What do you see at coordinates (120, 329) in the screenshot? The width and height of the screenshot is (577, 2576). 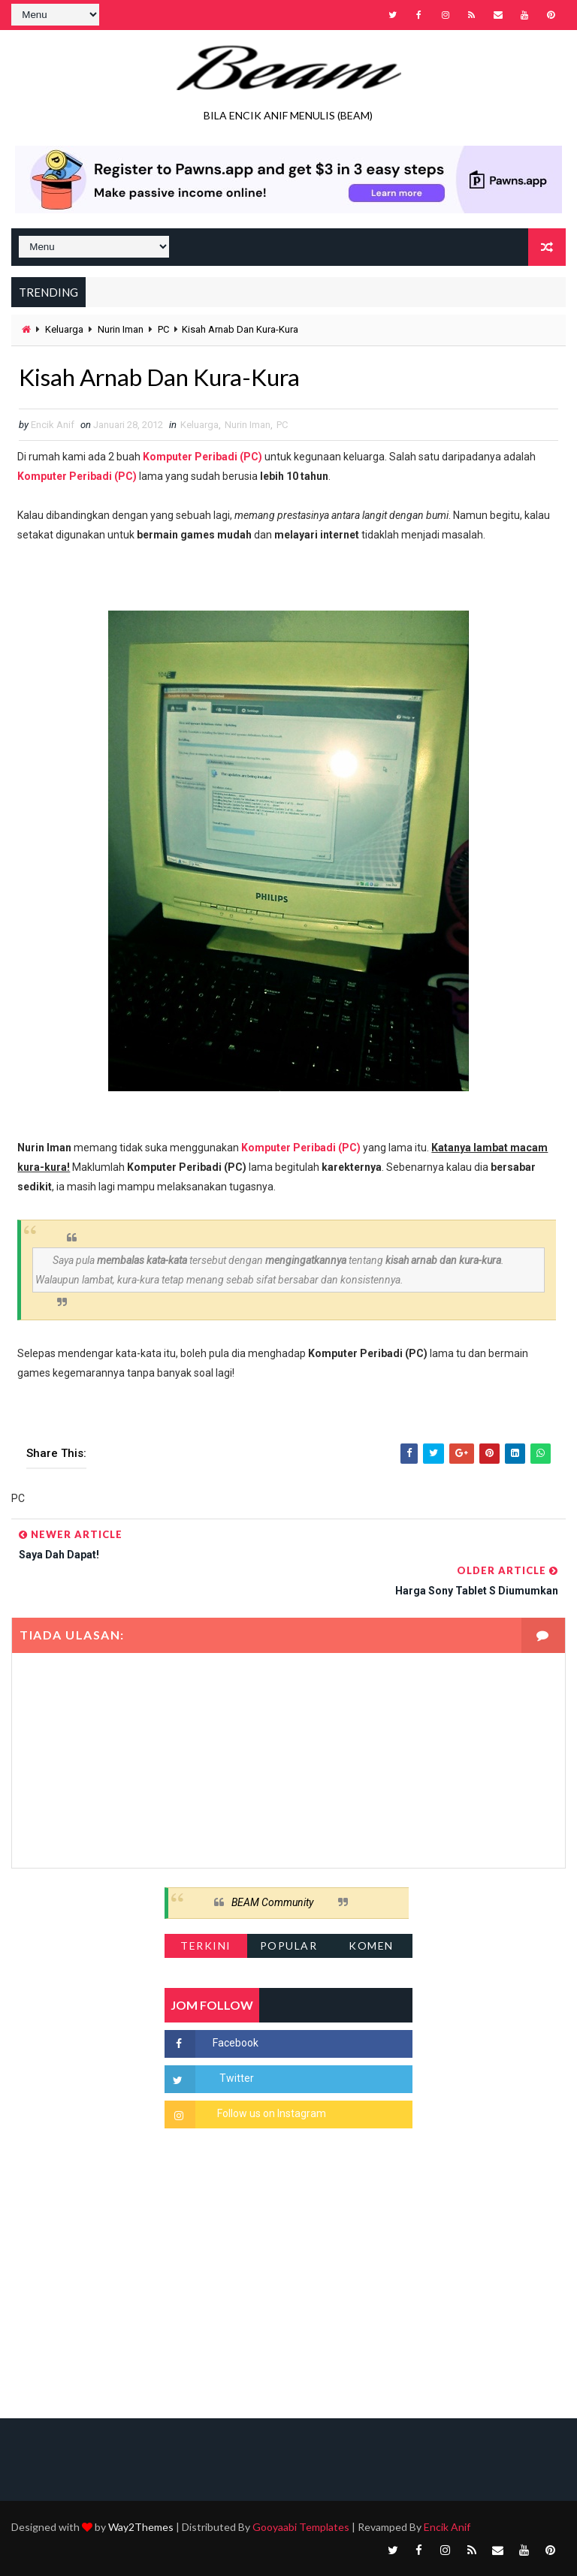 I see `Nurin Iman` at bounding box center [120, 329].